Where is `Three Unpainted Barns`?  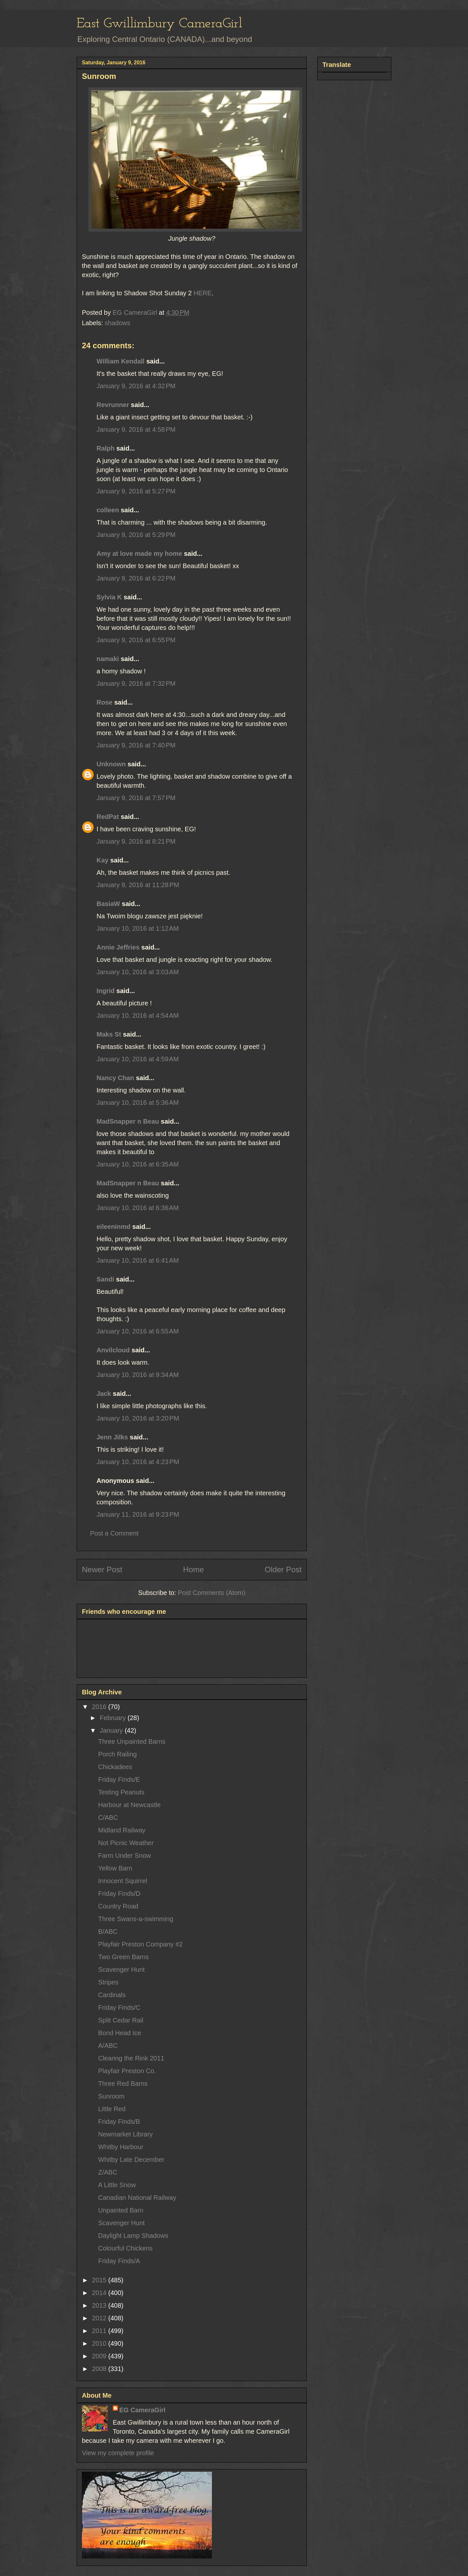
Three Unpainted Barns is located at coordinates (131, 1741).